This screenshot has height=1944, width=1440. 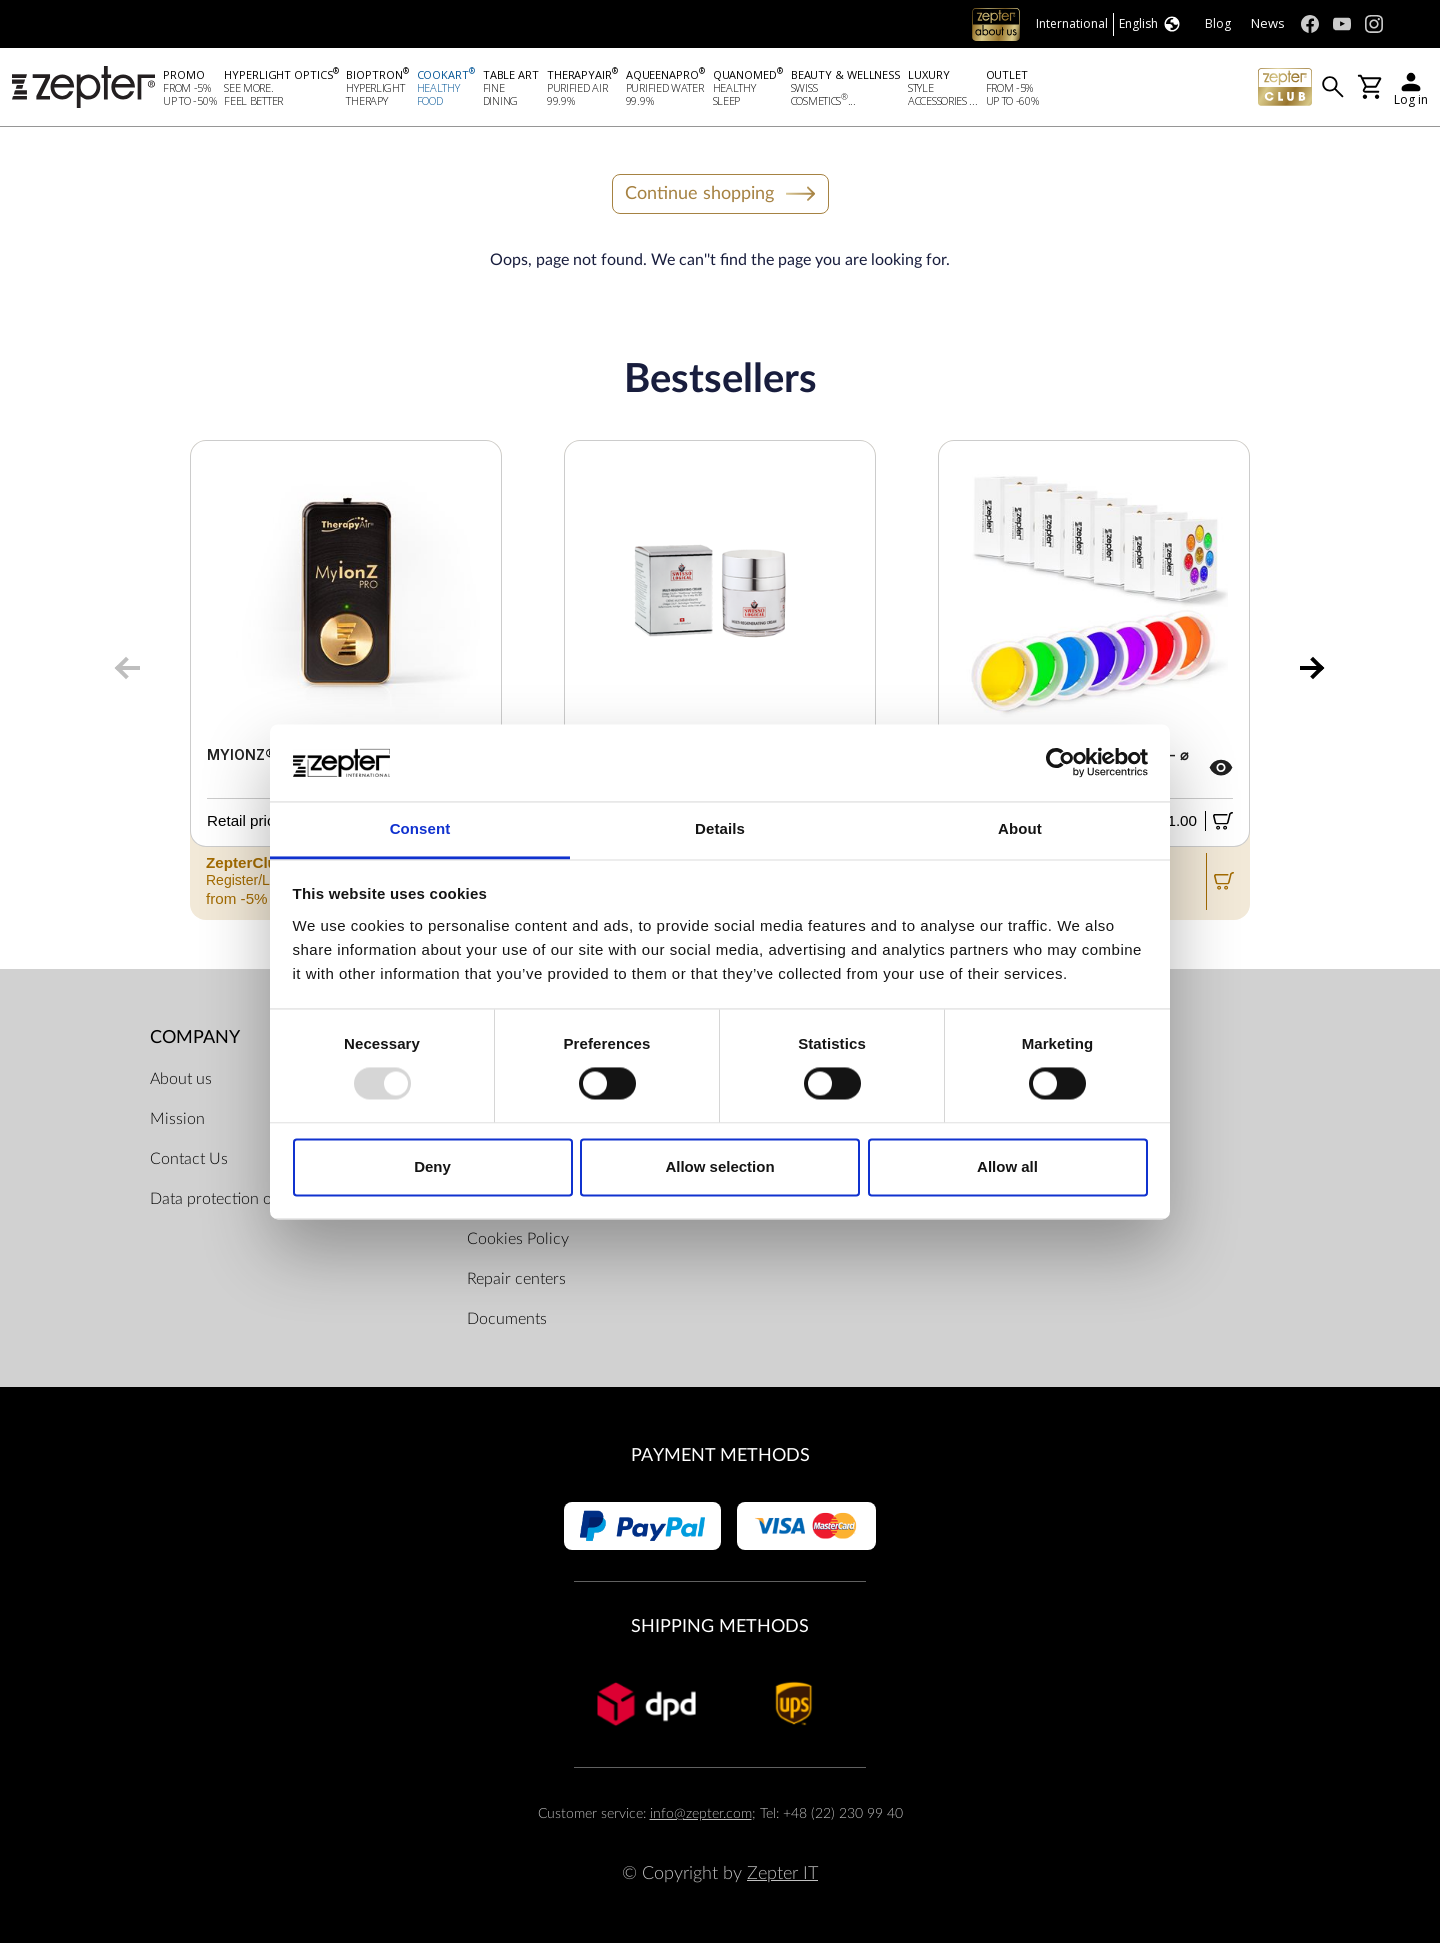 I want to click on Allow selection, so click(x=719, y=1166).